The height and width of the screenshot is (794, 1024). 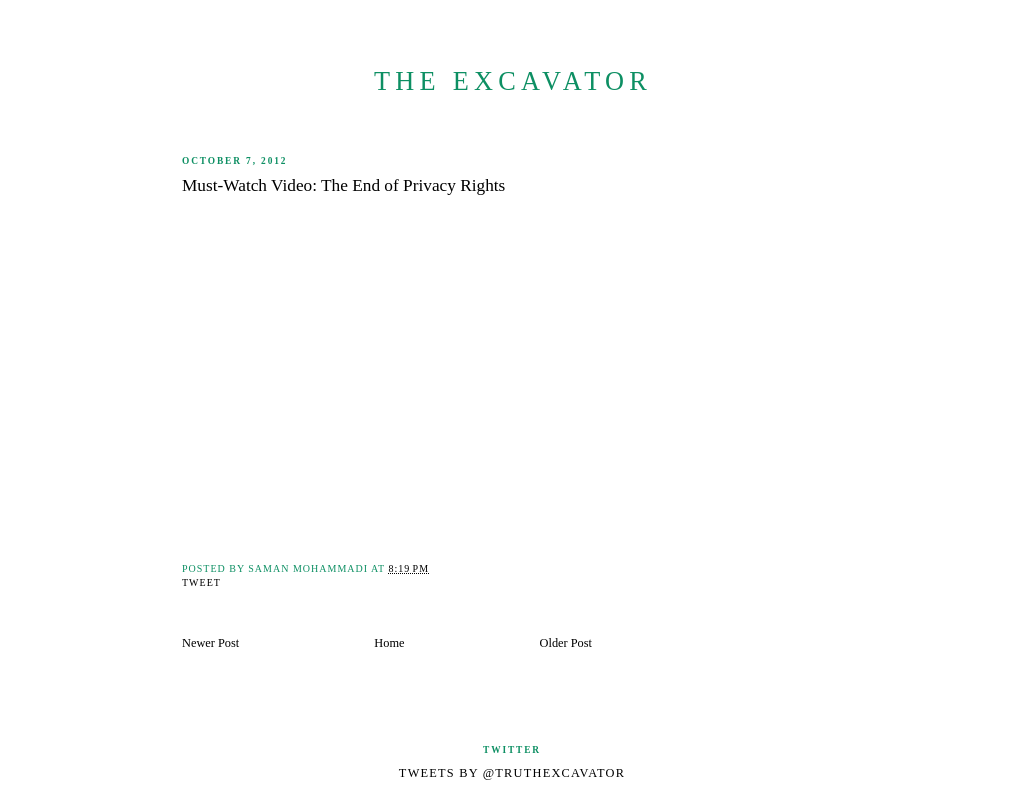 I want to click on The Excavator, so click(x=513, y=81).